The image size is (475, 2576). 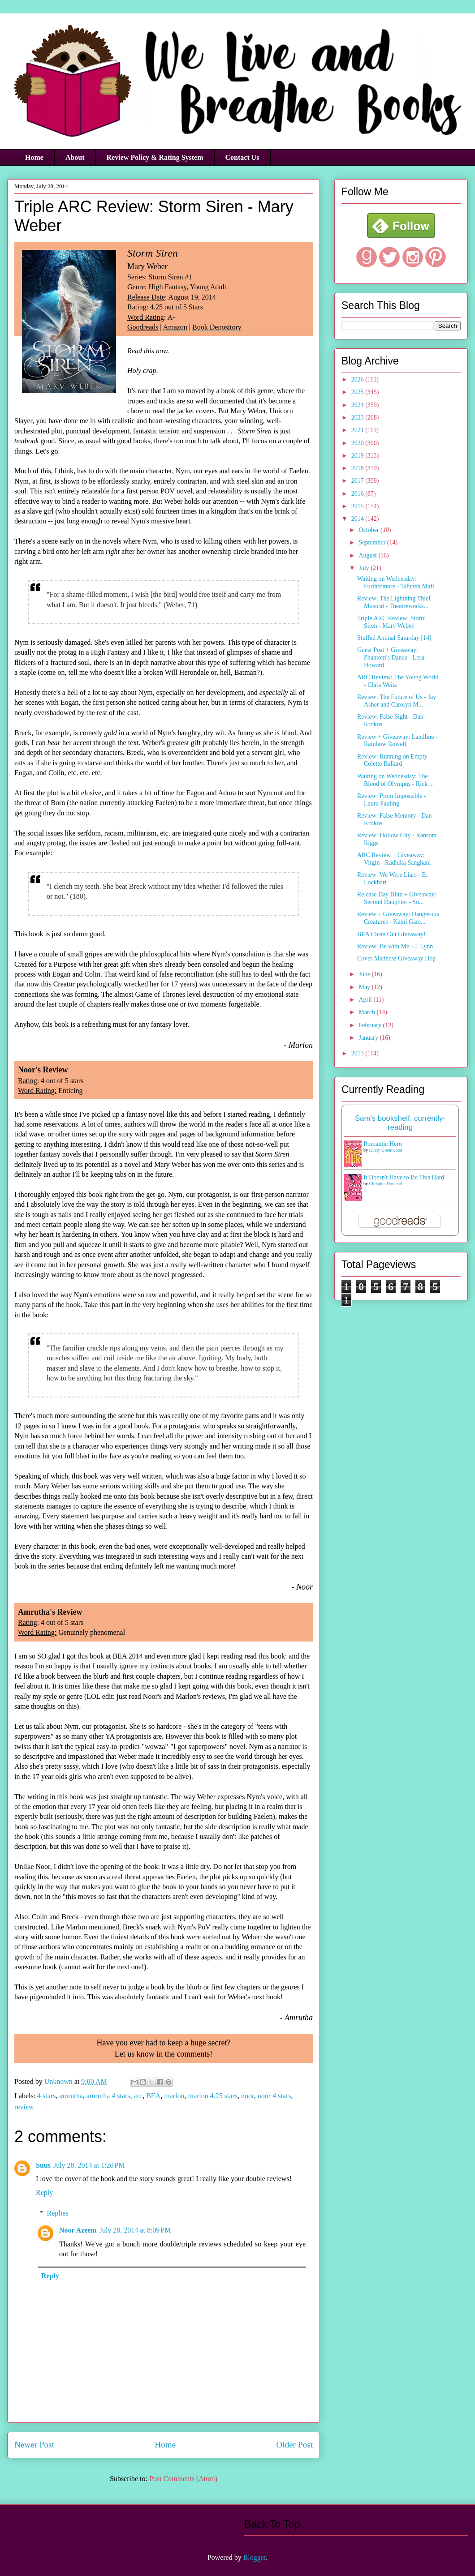 I want to click on Review + Giveaway: Dangerous Creatures - Kami Garc..., so click(x=398, y=918).